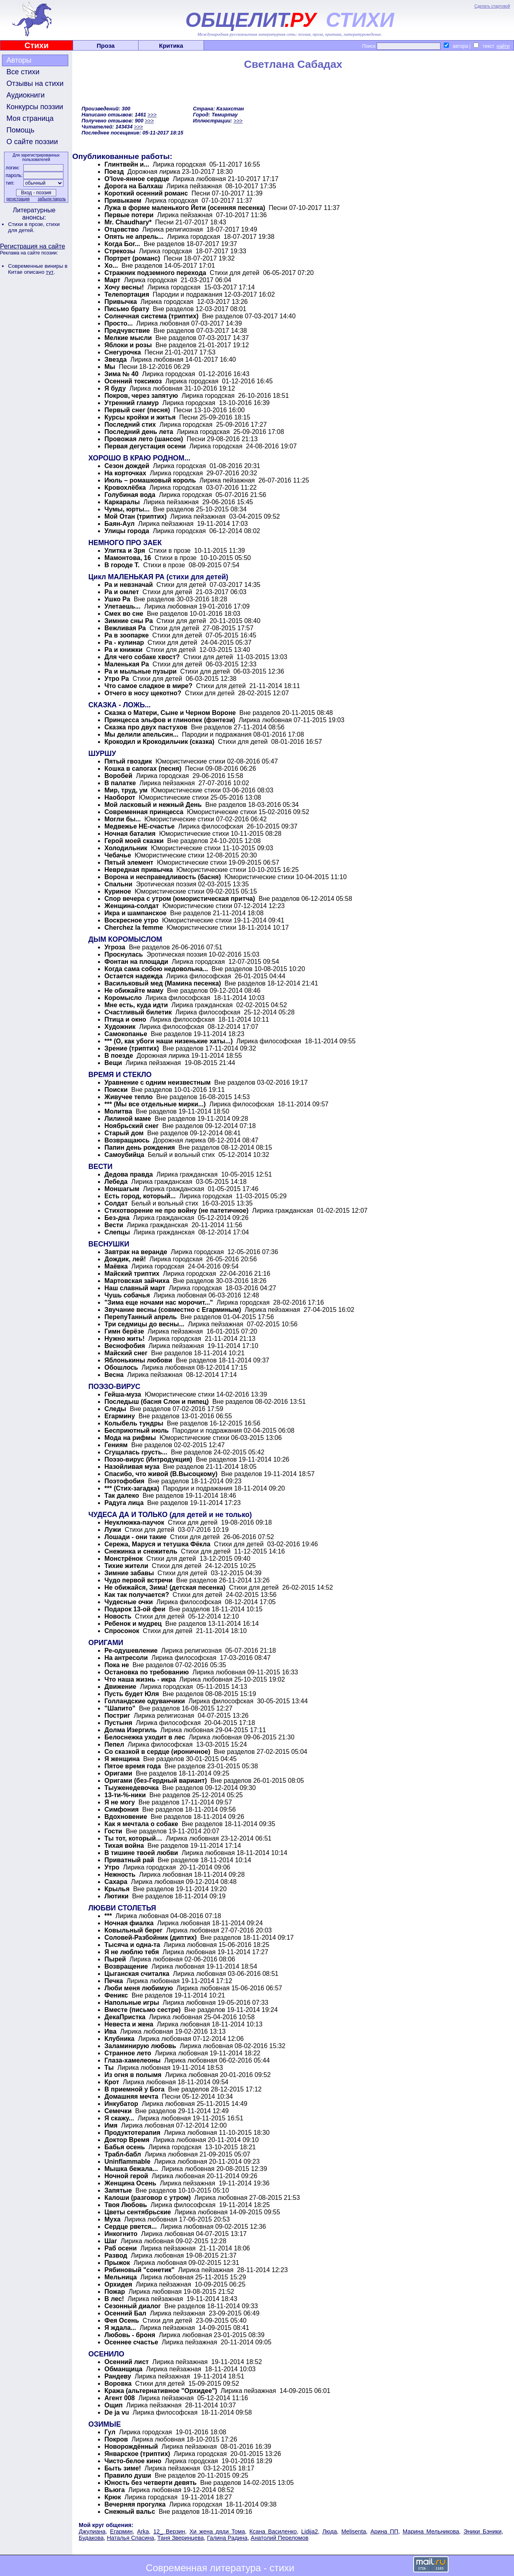 Image resolution: width=514 pixels, height=2576 pixels. What do you see at coordinates (121, 592) in the screenshot?
I see `Ра и омлет` at bounding box center [121, 592].